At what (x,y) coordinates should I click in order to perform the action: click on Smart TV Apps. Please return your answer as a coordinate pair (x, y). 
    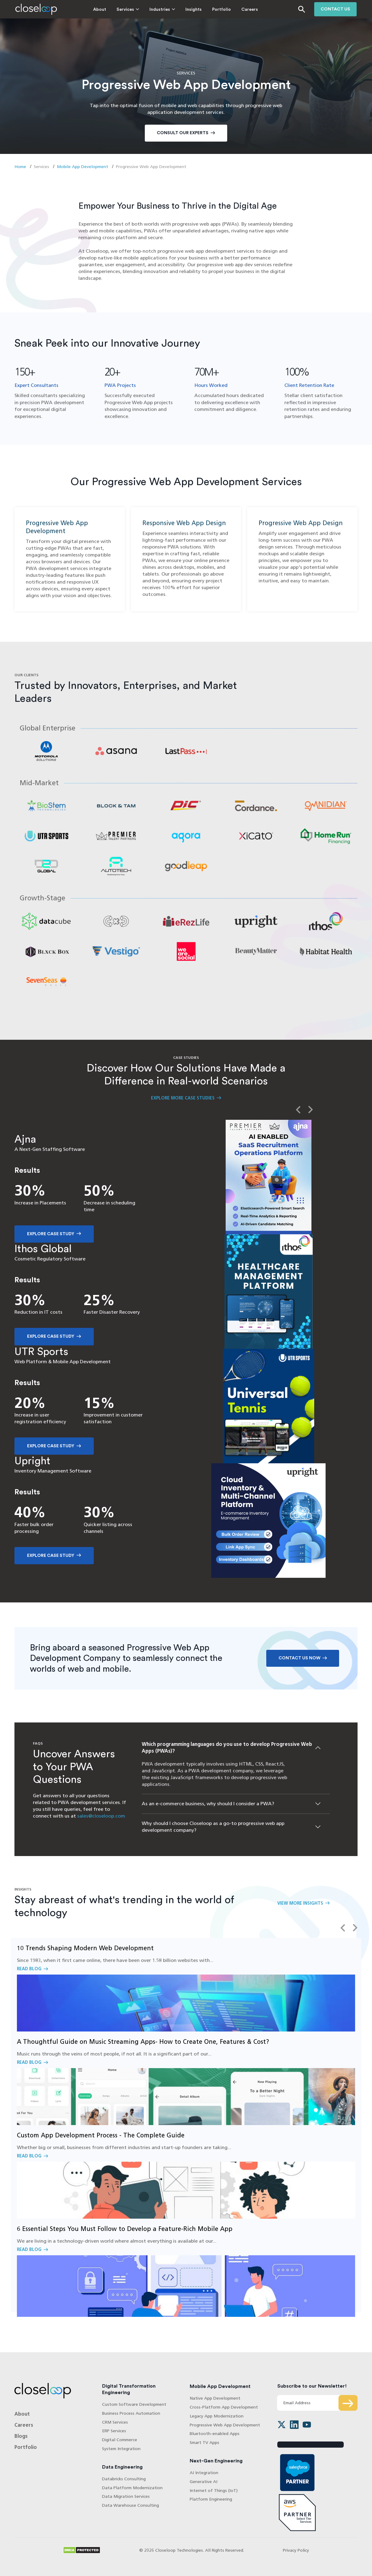
    Looking at the image, I should click on (204, 2450).